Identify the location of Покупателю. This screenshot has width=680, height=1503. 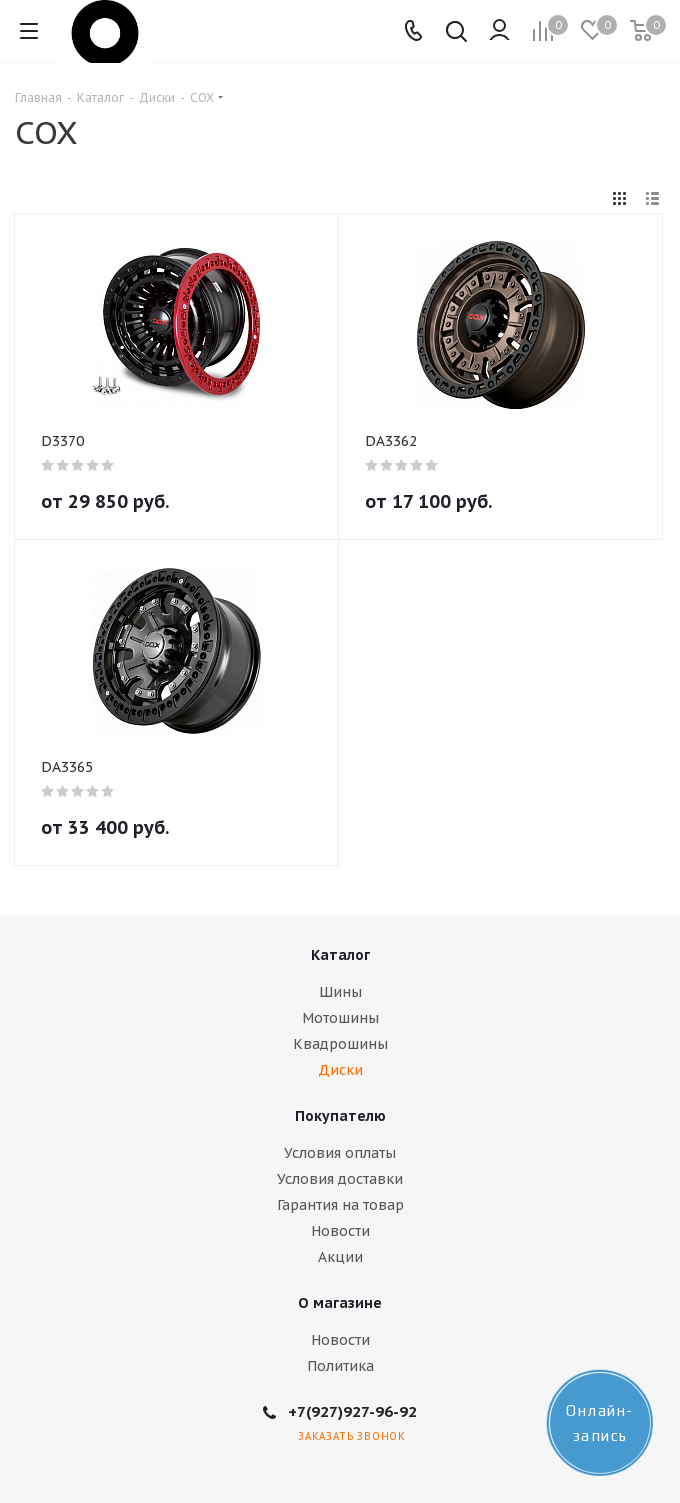
(340, 1116).